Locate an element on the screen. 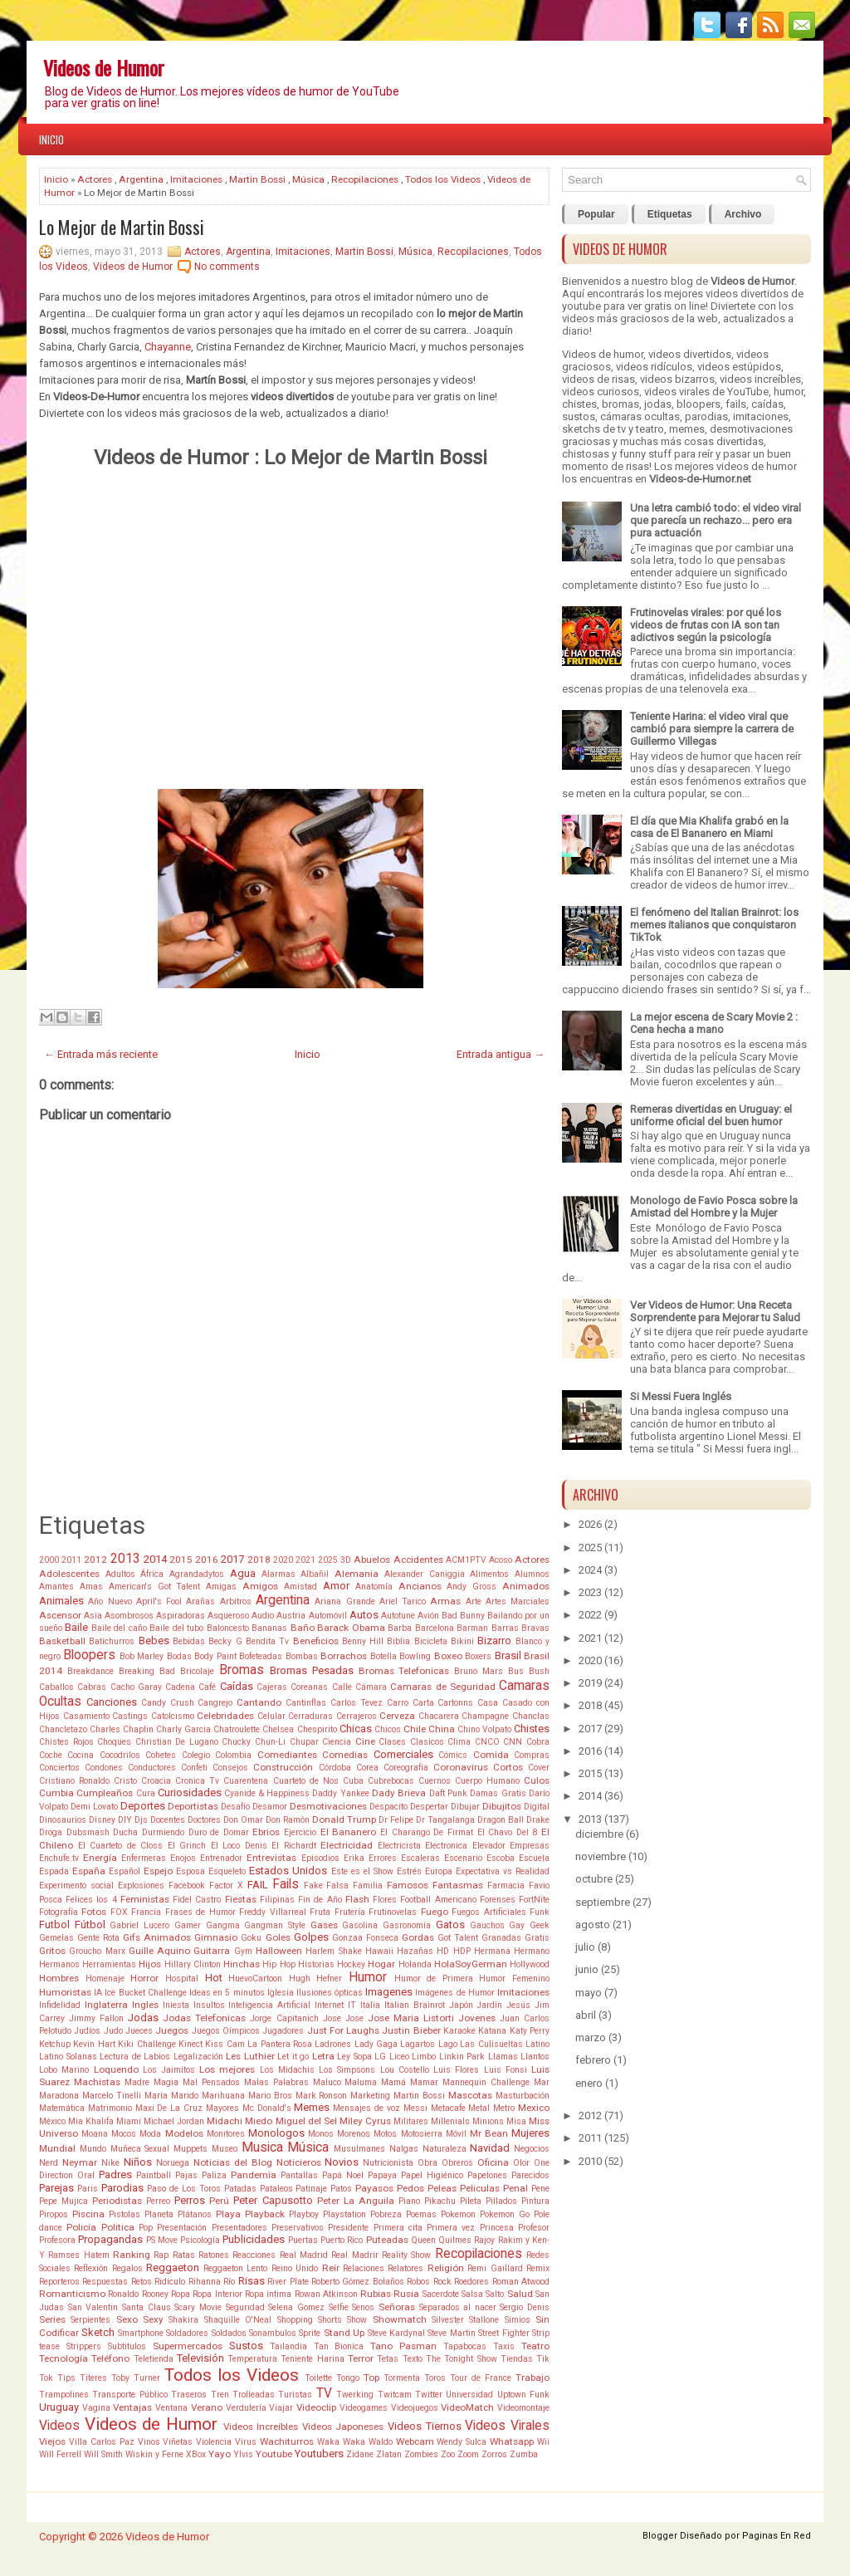 The width and height of the screenshot is (850, 2576). Ascensor is located at coordinates (60, 1615).